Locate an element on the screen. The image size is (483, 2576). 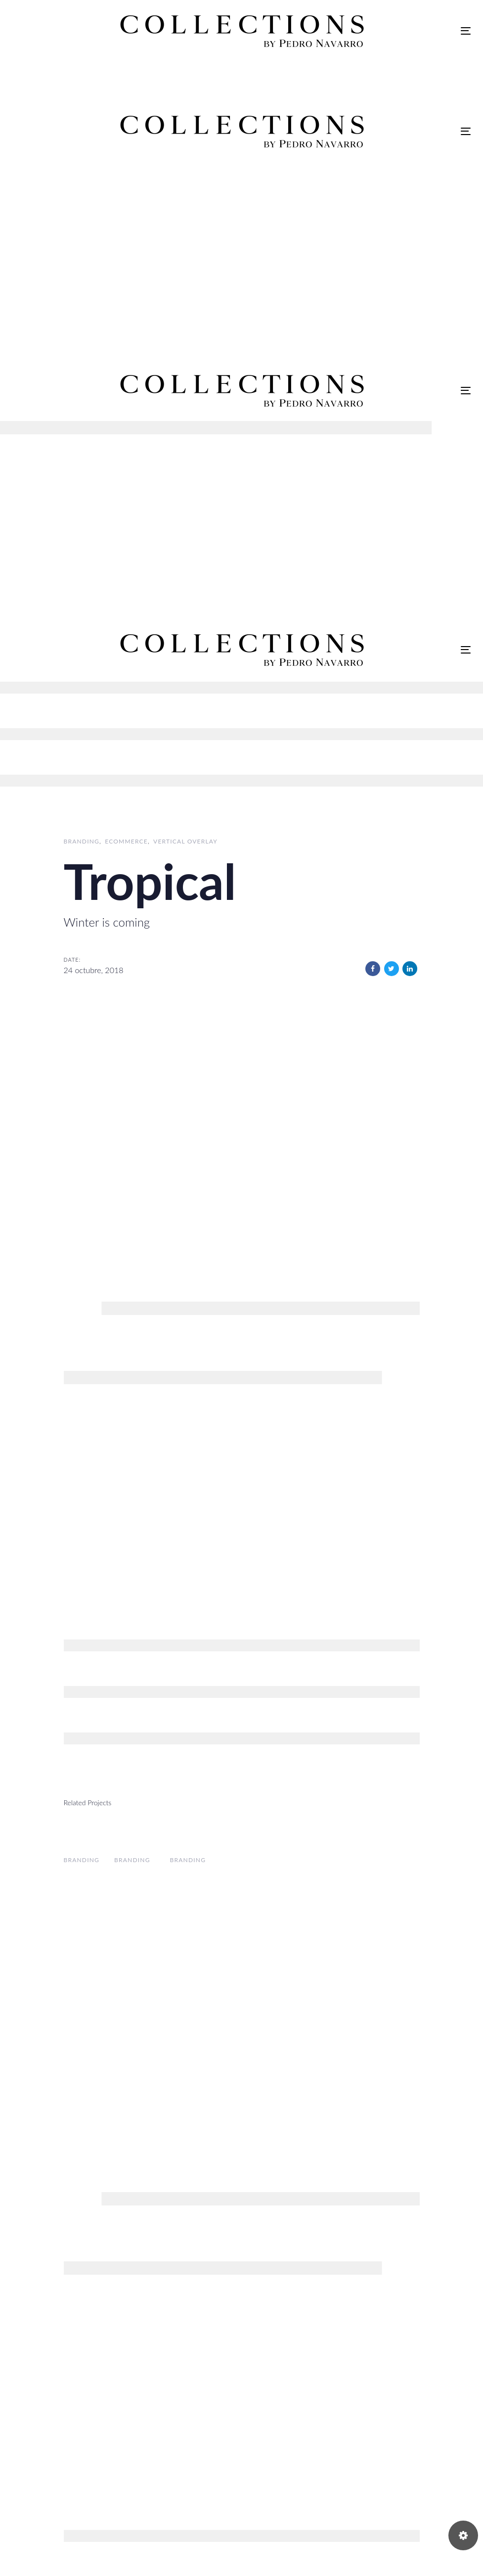
Vertical Overlay is located at coordinates (185, 841).